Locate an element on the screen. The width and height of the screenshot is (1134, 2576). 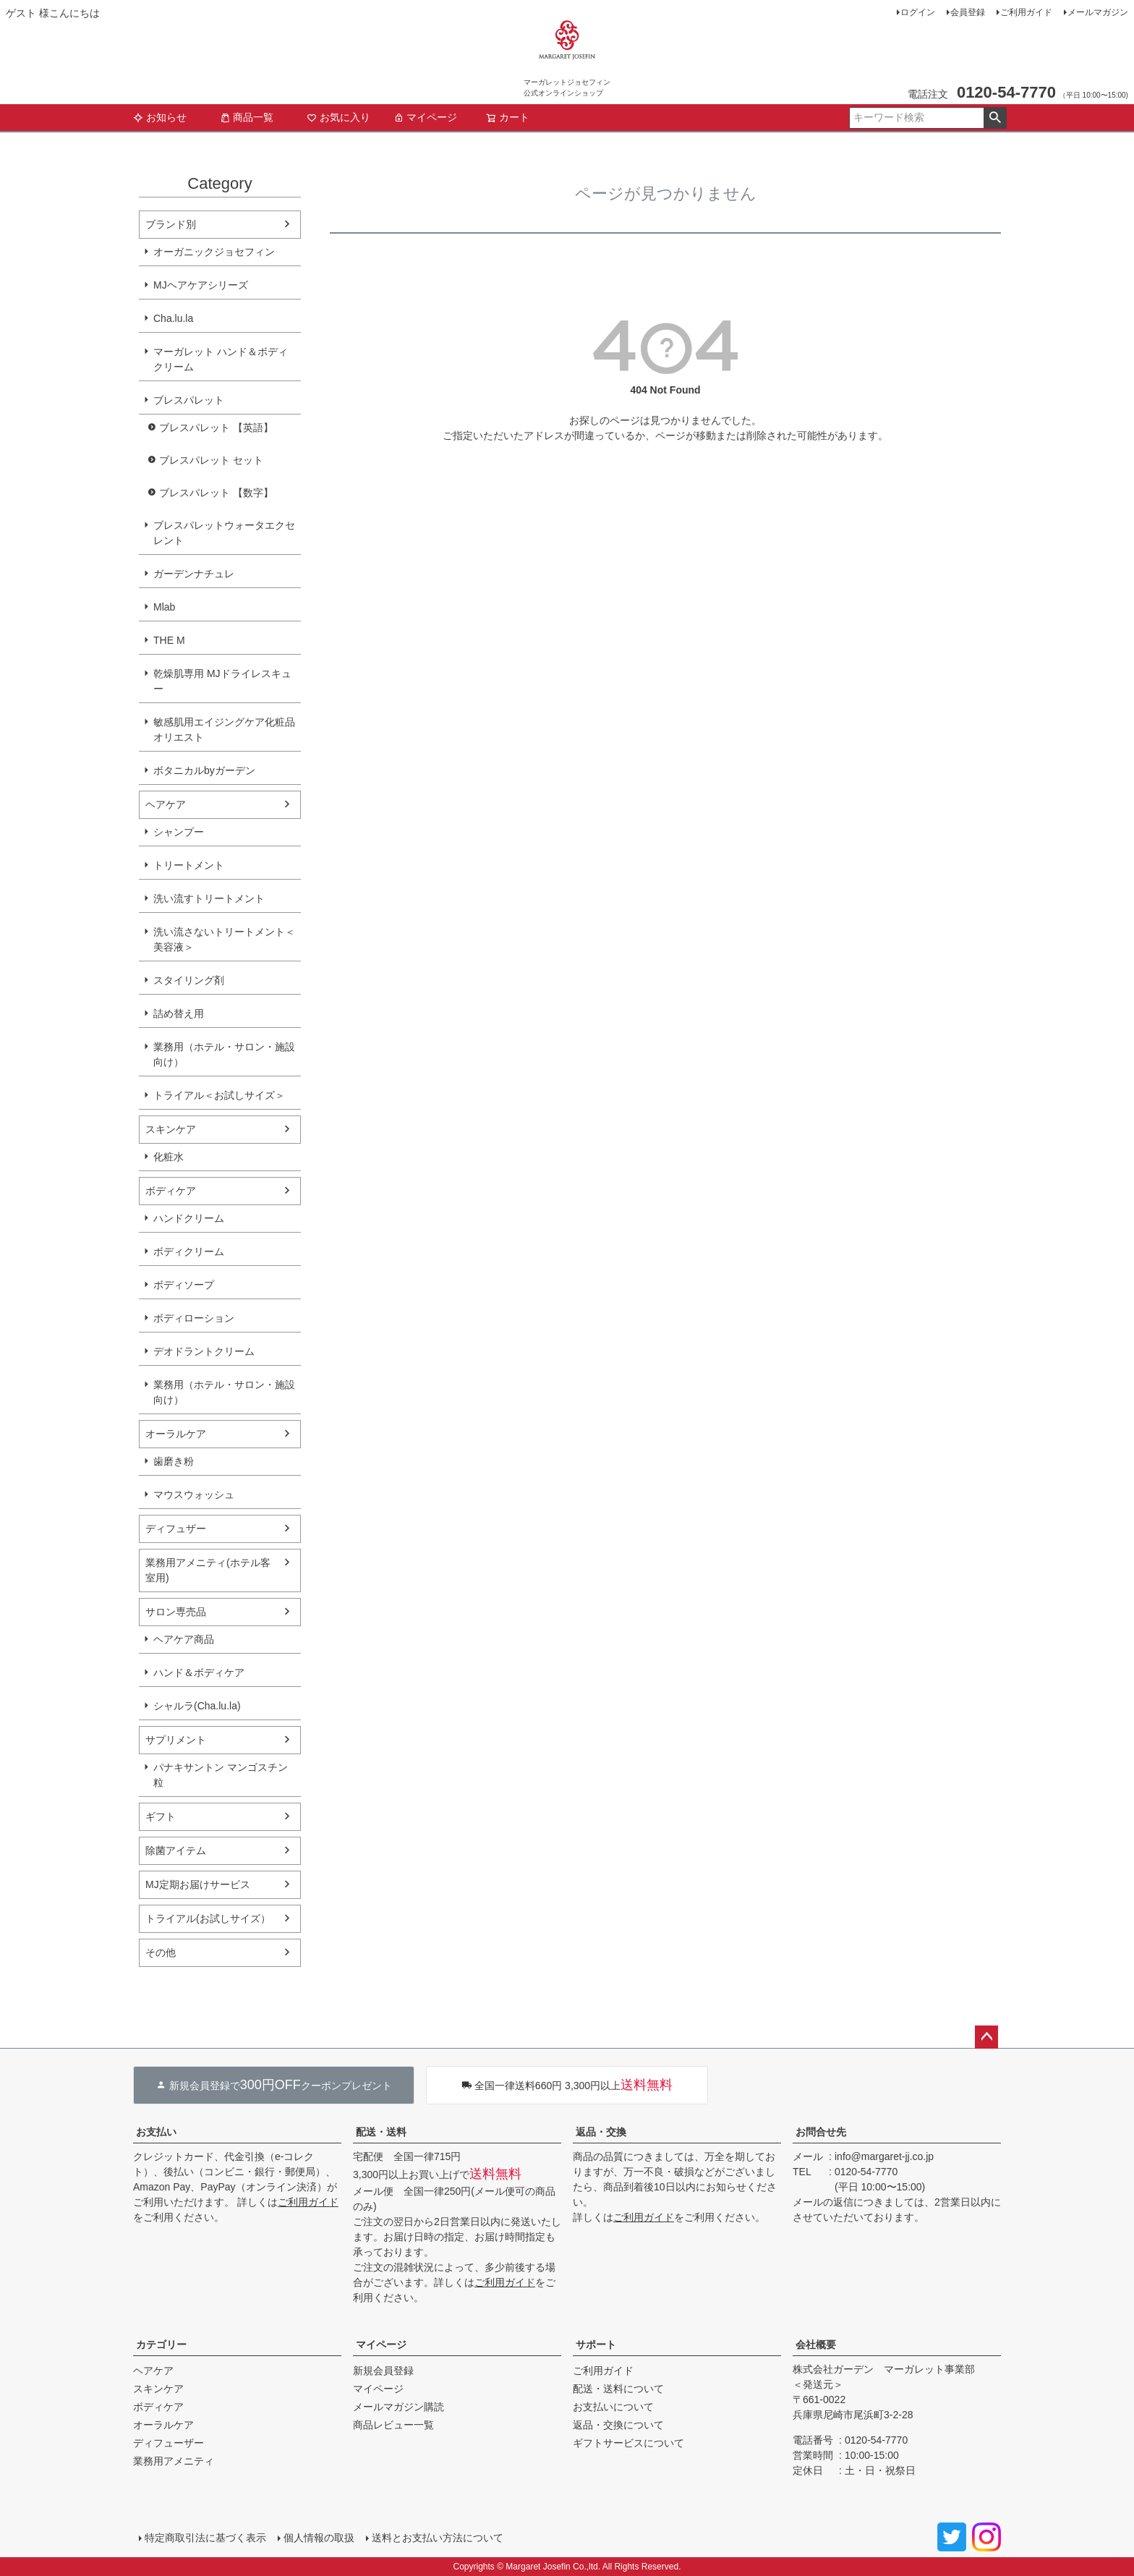
歯磨き粉 is located at coordinates (173, 1461).